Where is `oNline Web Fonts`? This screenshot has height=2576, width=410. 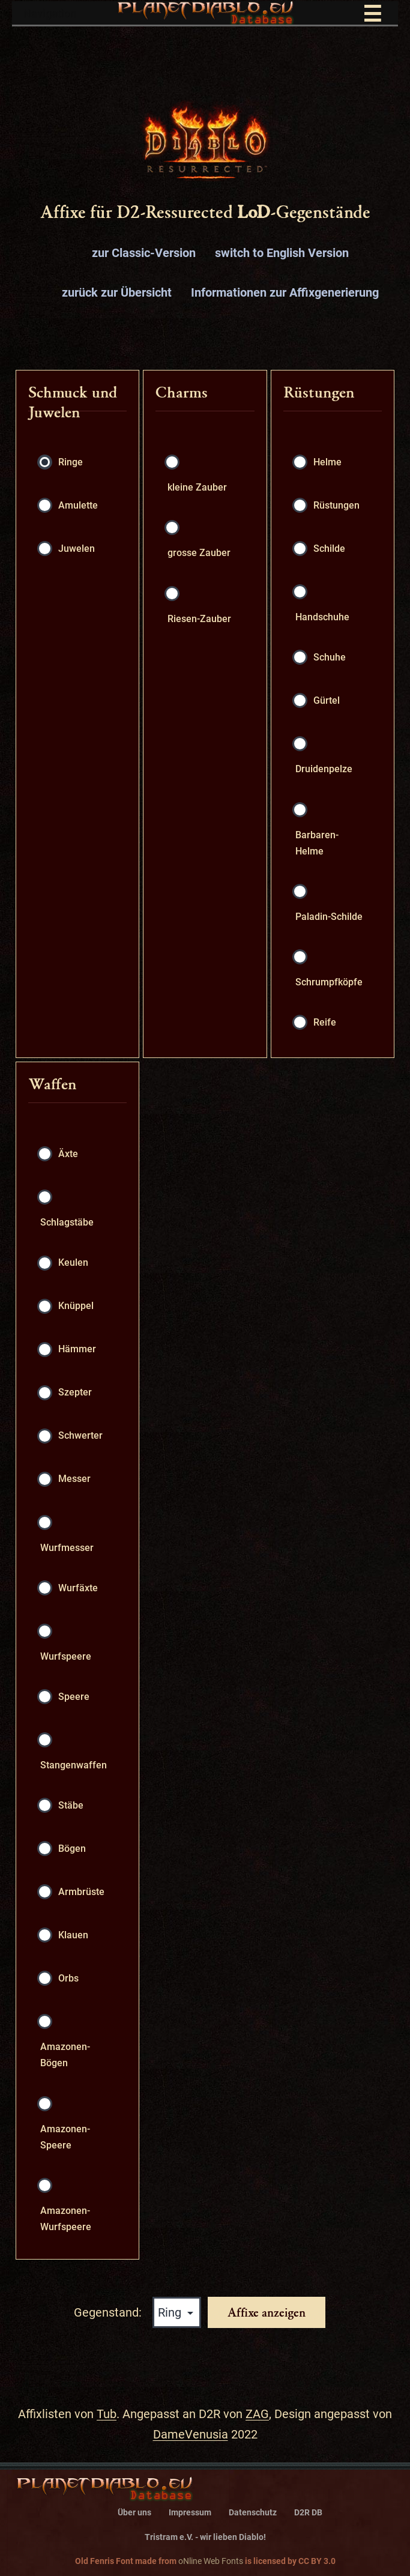 oNline Web Fonts is located at coordinates (210, 2561).